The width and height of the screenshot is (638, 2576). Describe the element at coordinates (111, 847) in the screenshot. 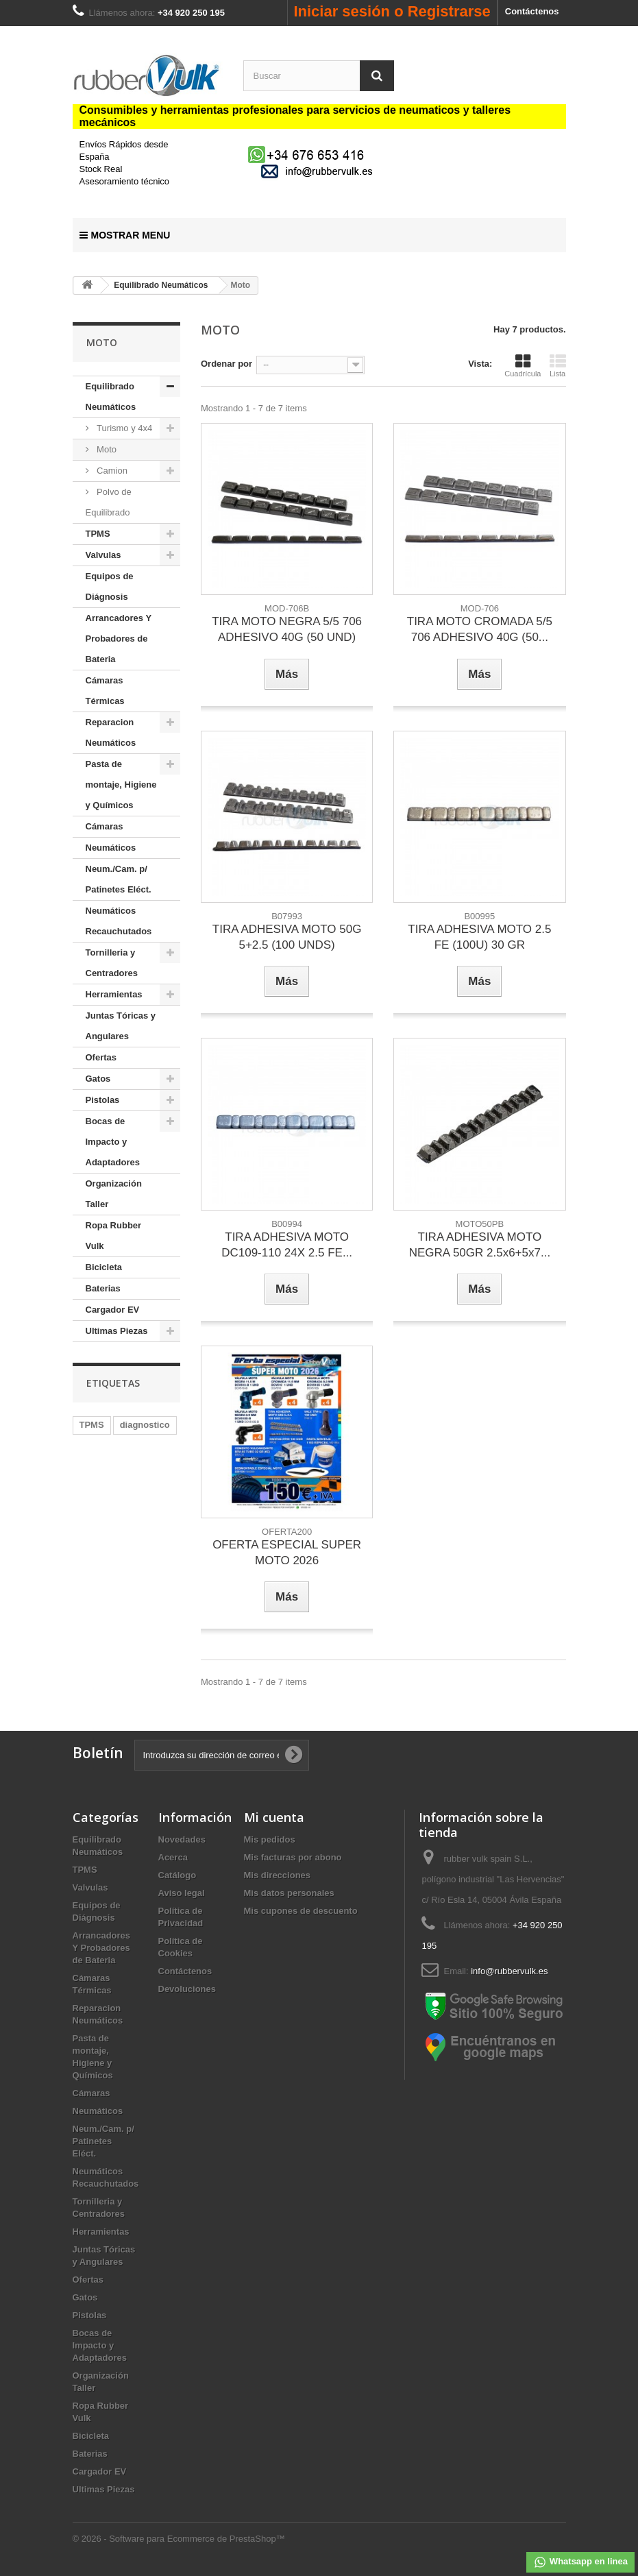

I see `Neumáticos` at that location.